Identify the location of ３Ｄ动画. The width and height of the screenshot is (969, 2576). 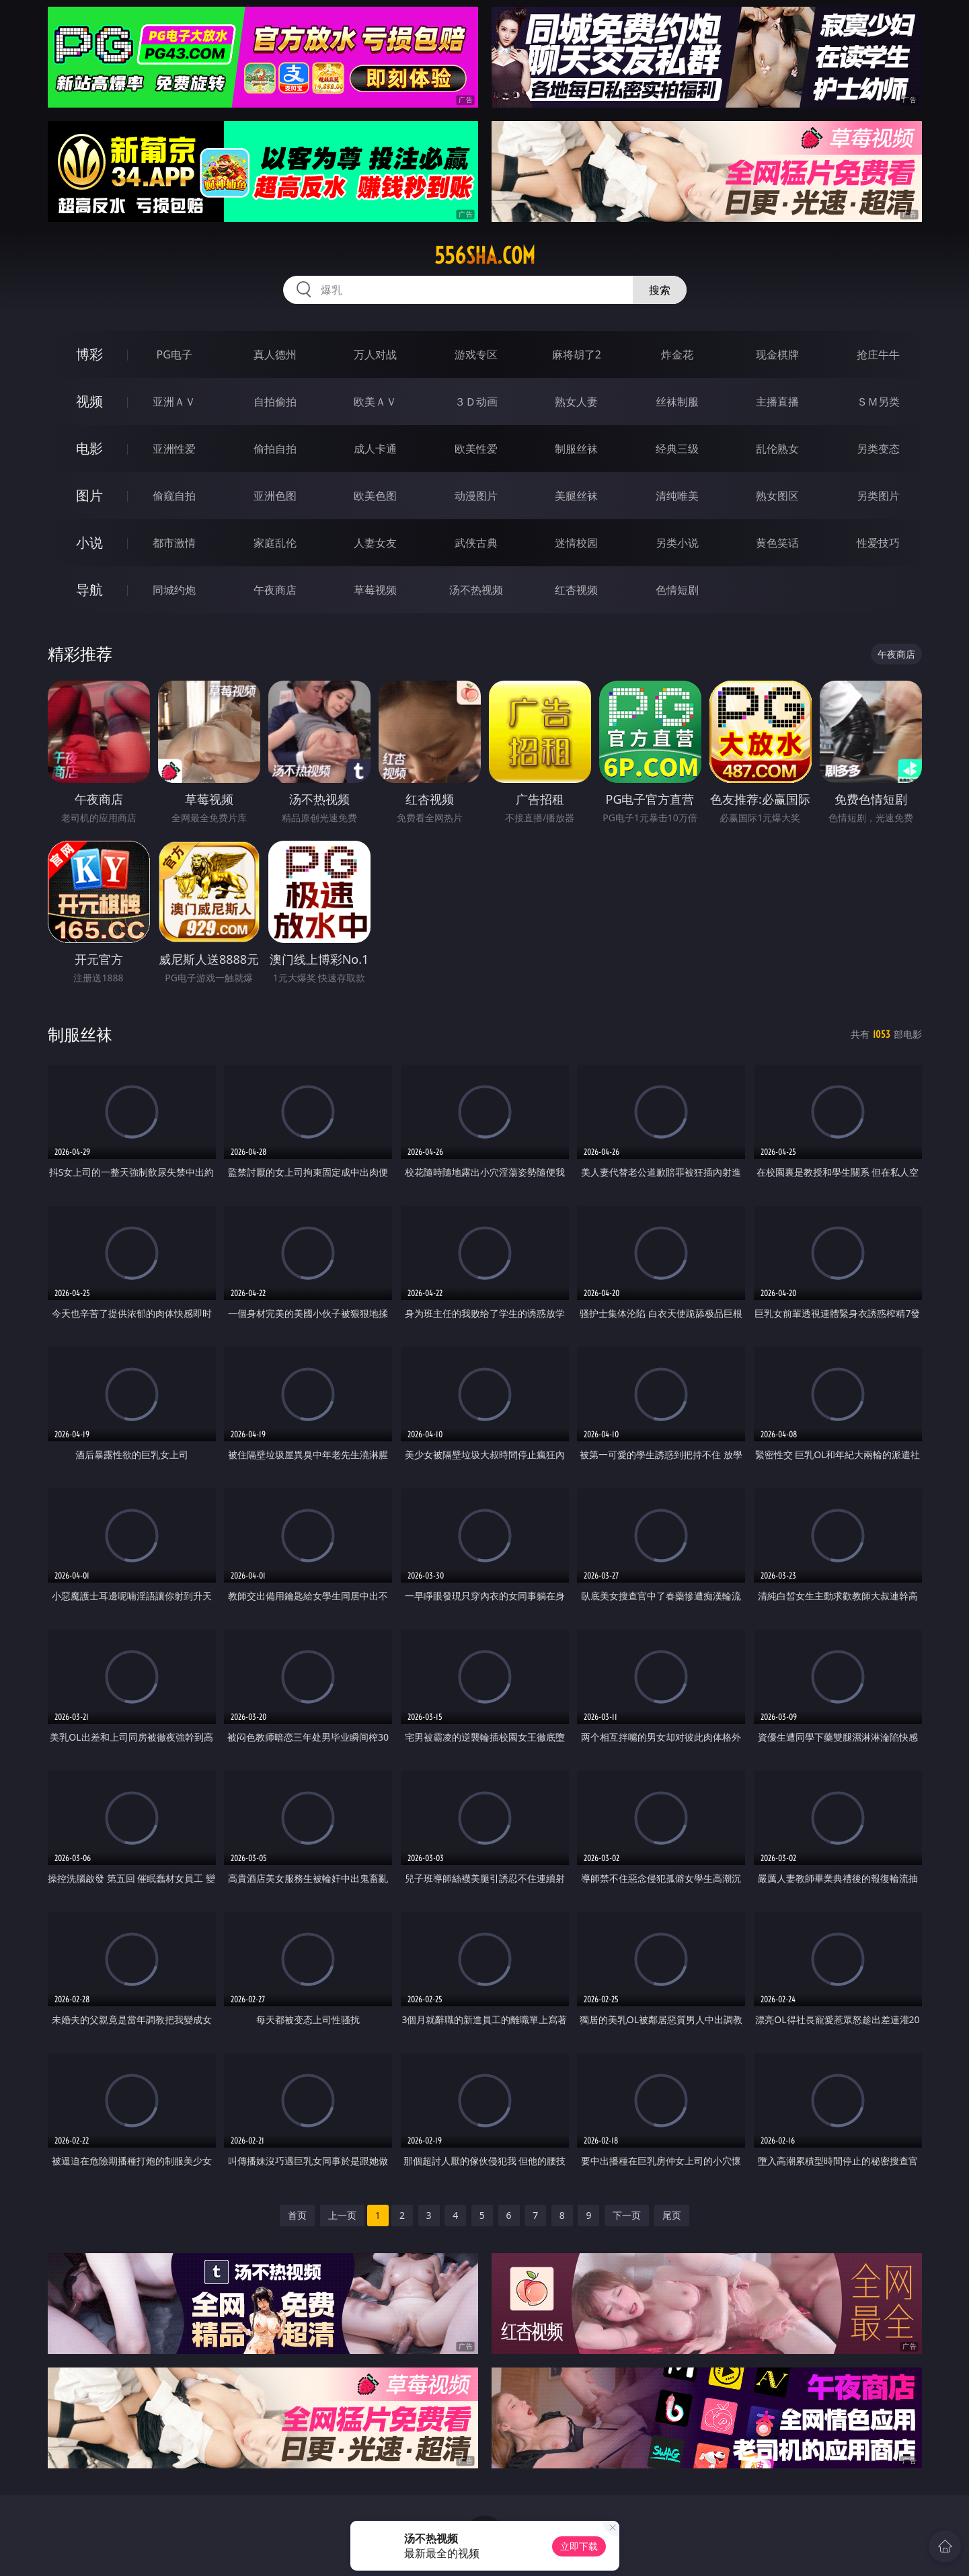
(476, 401).